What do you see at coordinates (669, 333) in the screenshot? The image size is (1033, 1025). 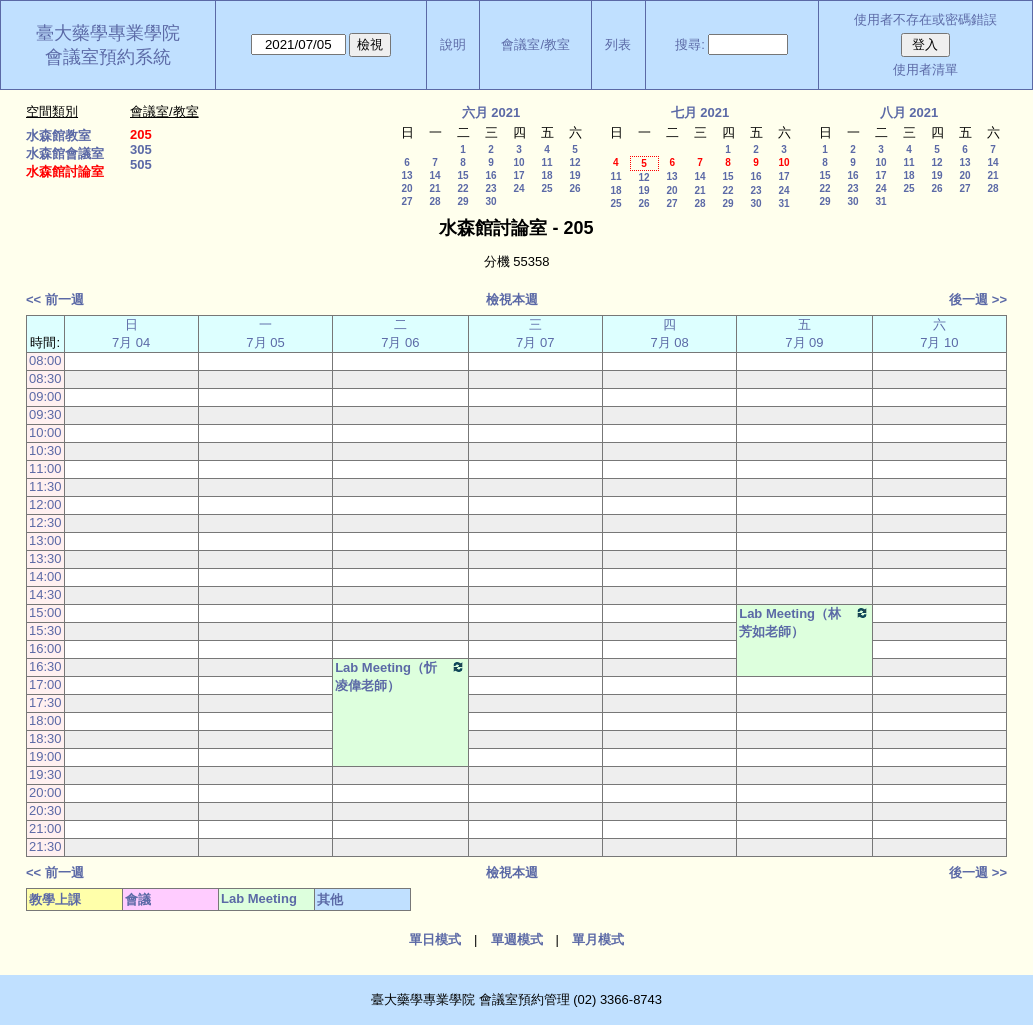 I see `四 7月 08` at bounding box center [669, 333].